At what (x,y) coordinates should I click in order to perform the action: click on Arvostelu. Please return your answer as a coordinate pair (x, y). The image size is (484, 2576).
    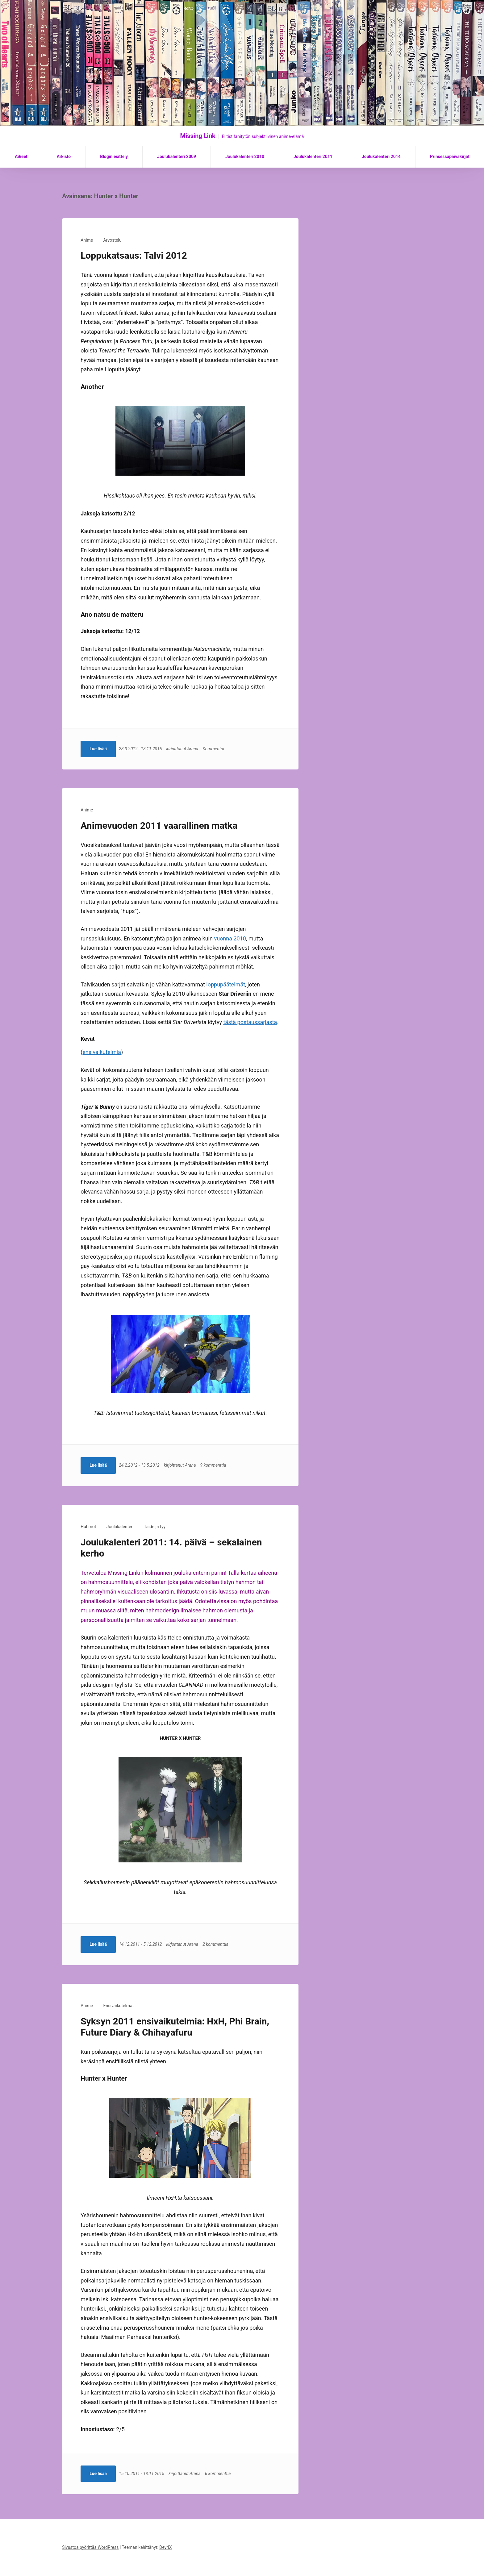
    Looking at the image, I should click on (112, 240).